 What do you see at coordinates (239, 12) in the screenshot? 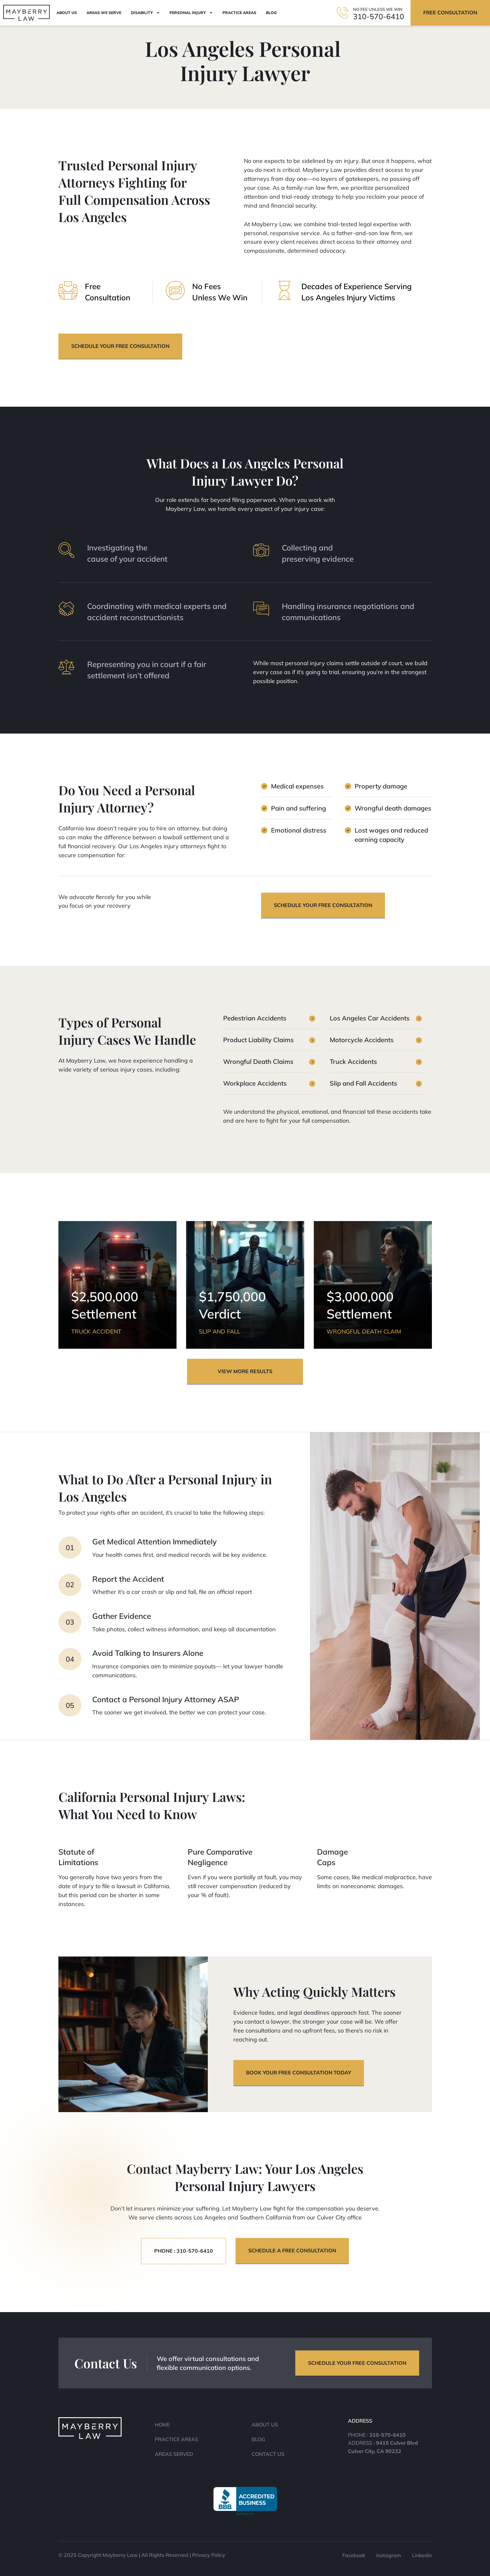
I see `Practice Areas` at bounding box center [239, 12].